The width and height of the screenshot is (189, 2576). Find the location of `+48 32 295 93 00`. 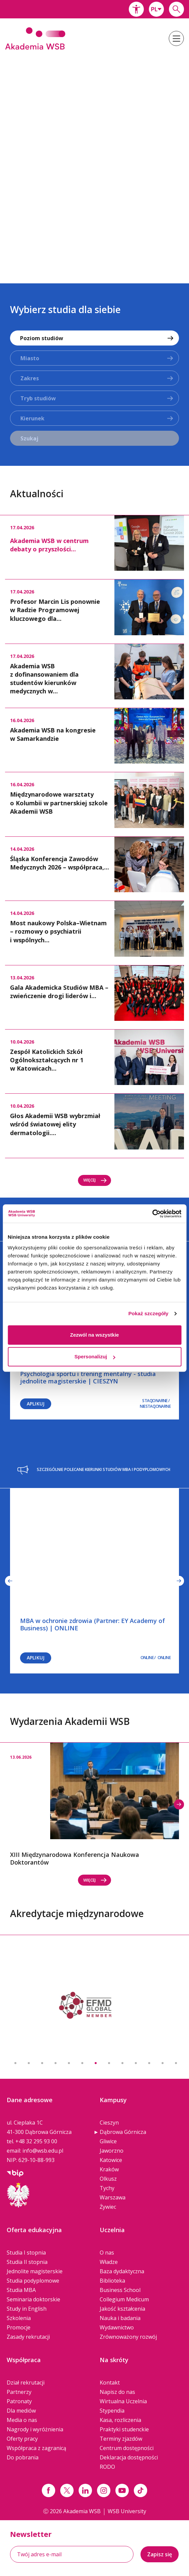

+48 32 295 93 00 is located at coordinates (36, 2141).